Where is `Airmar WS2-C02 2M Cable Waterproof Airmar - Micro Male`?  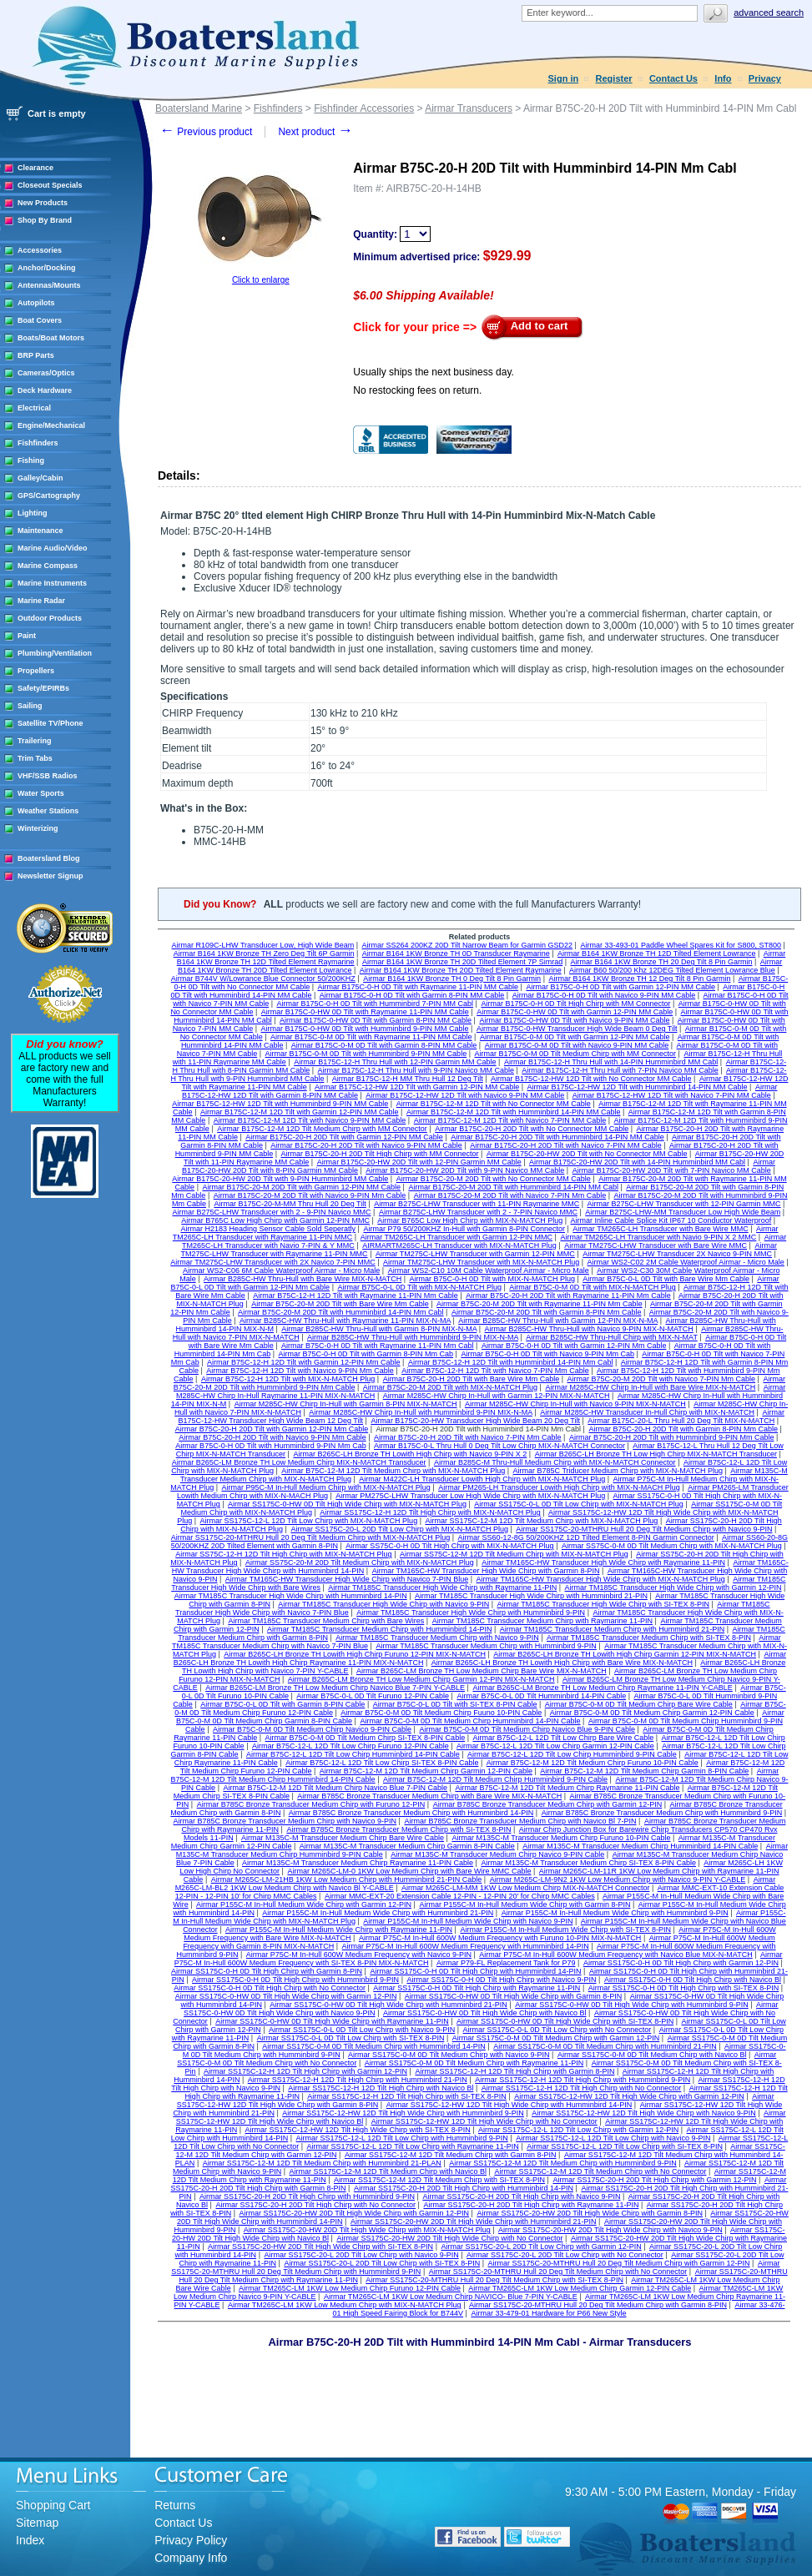 Airmar WS2-C02 2M Cable Waterproof Airmar - Micro Male is located at coordinates (686, 1262).